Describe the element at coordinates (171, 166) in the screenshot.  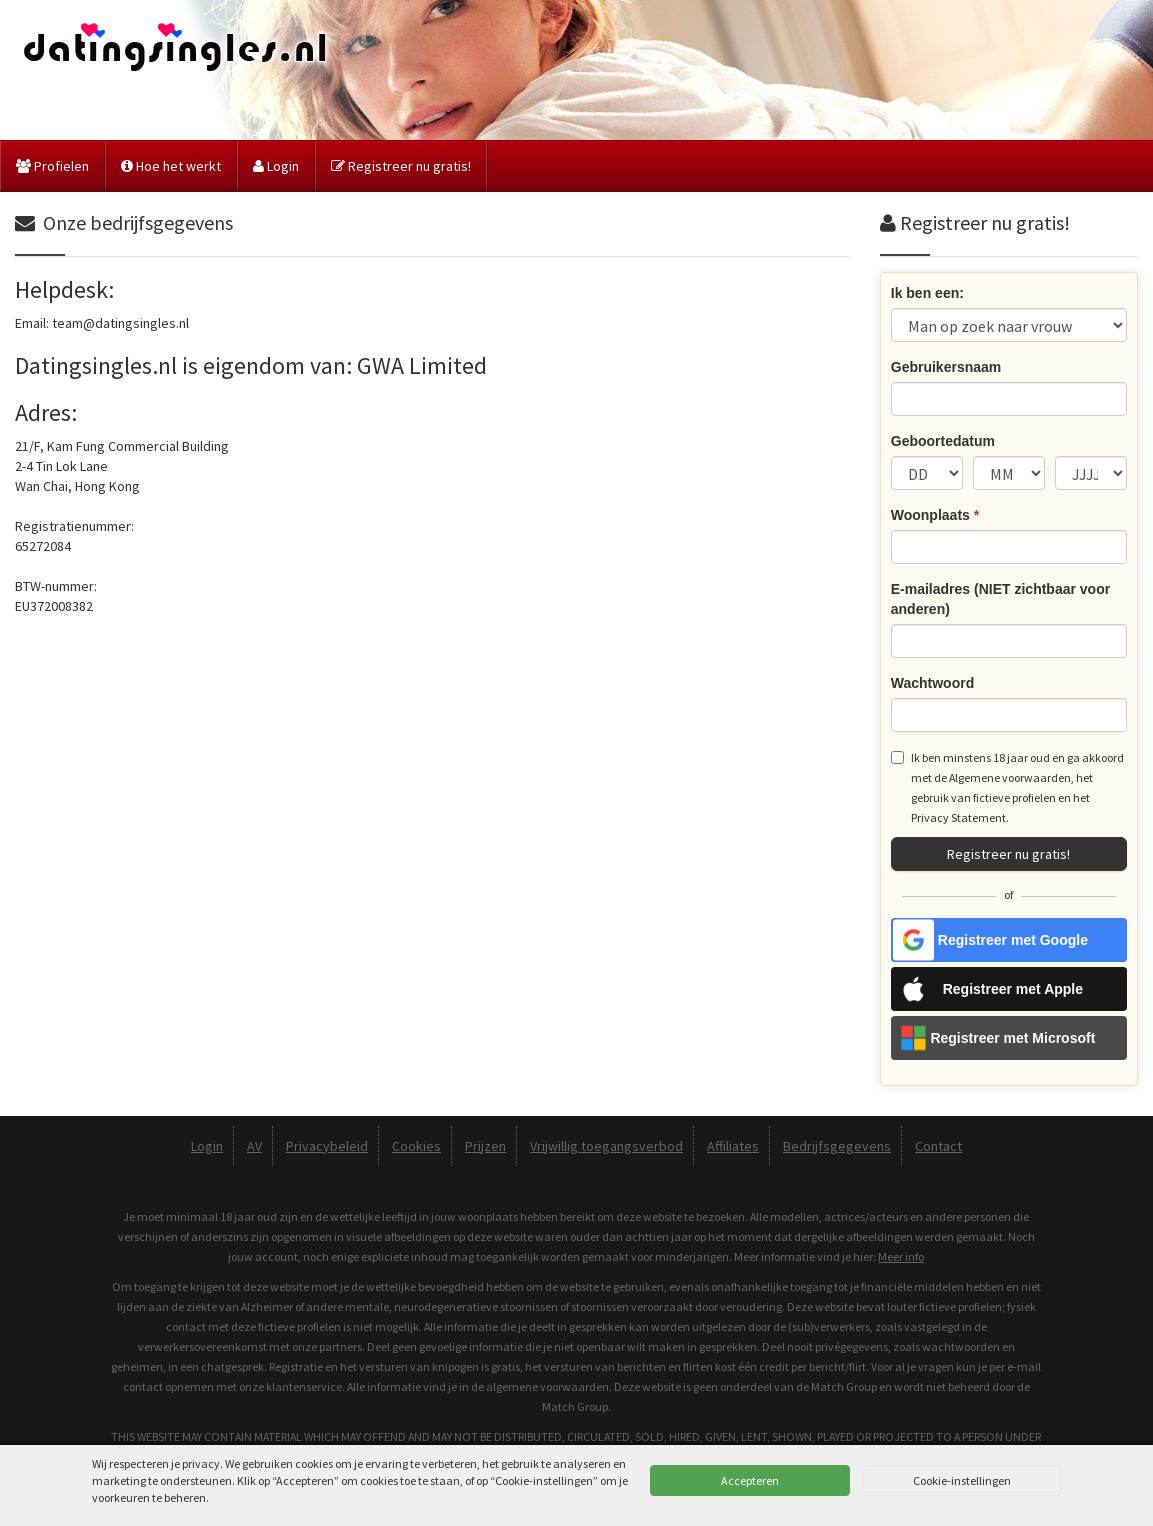
I see `Hoe het werkt` at that location.